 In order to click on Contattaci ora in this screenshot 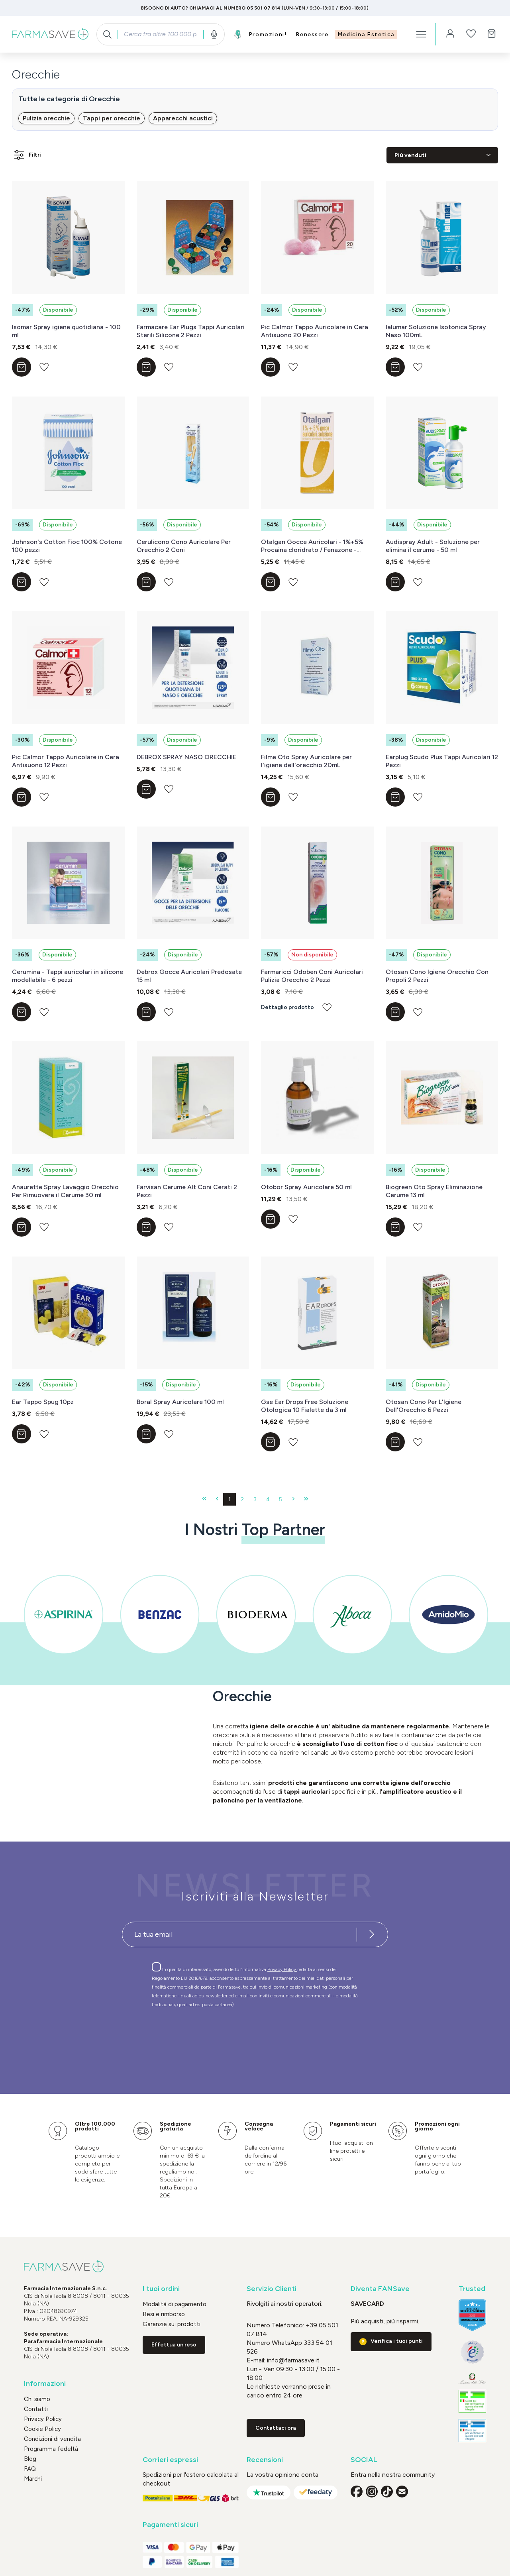, I will do `click(275, 2428)`.